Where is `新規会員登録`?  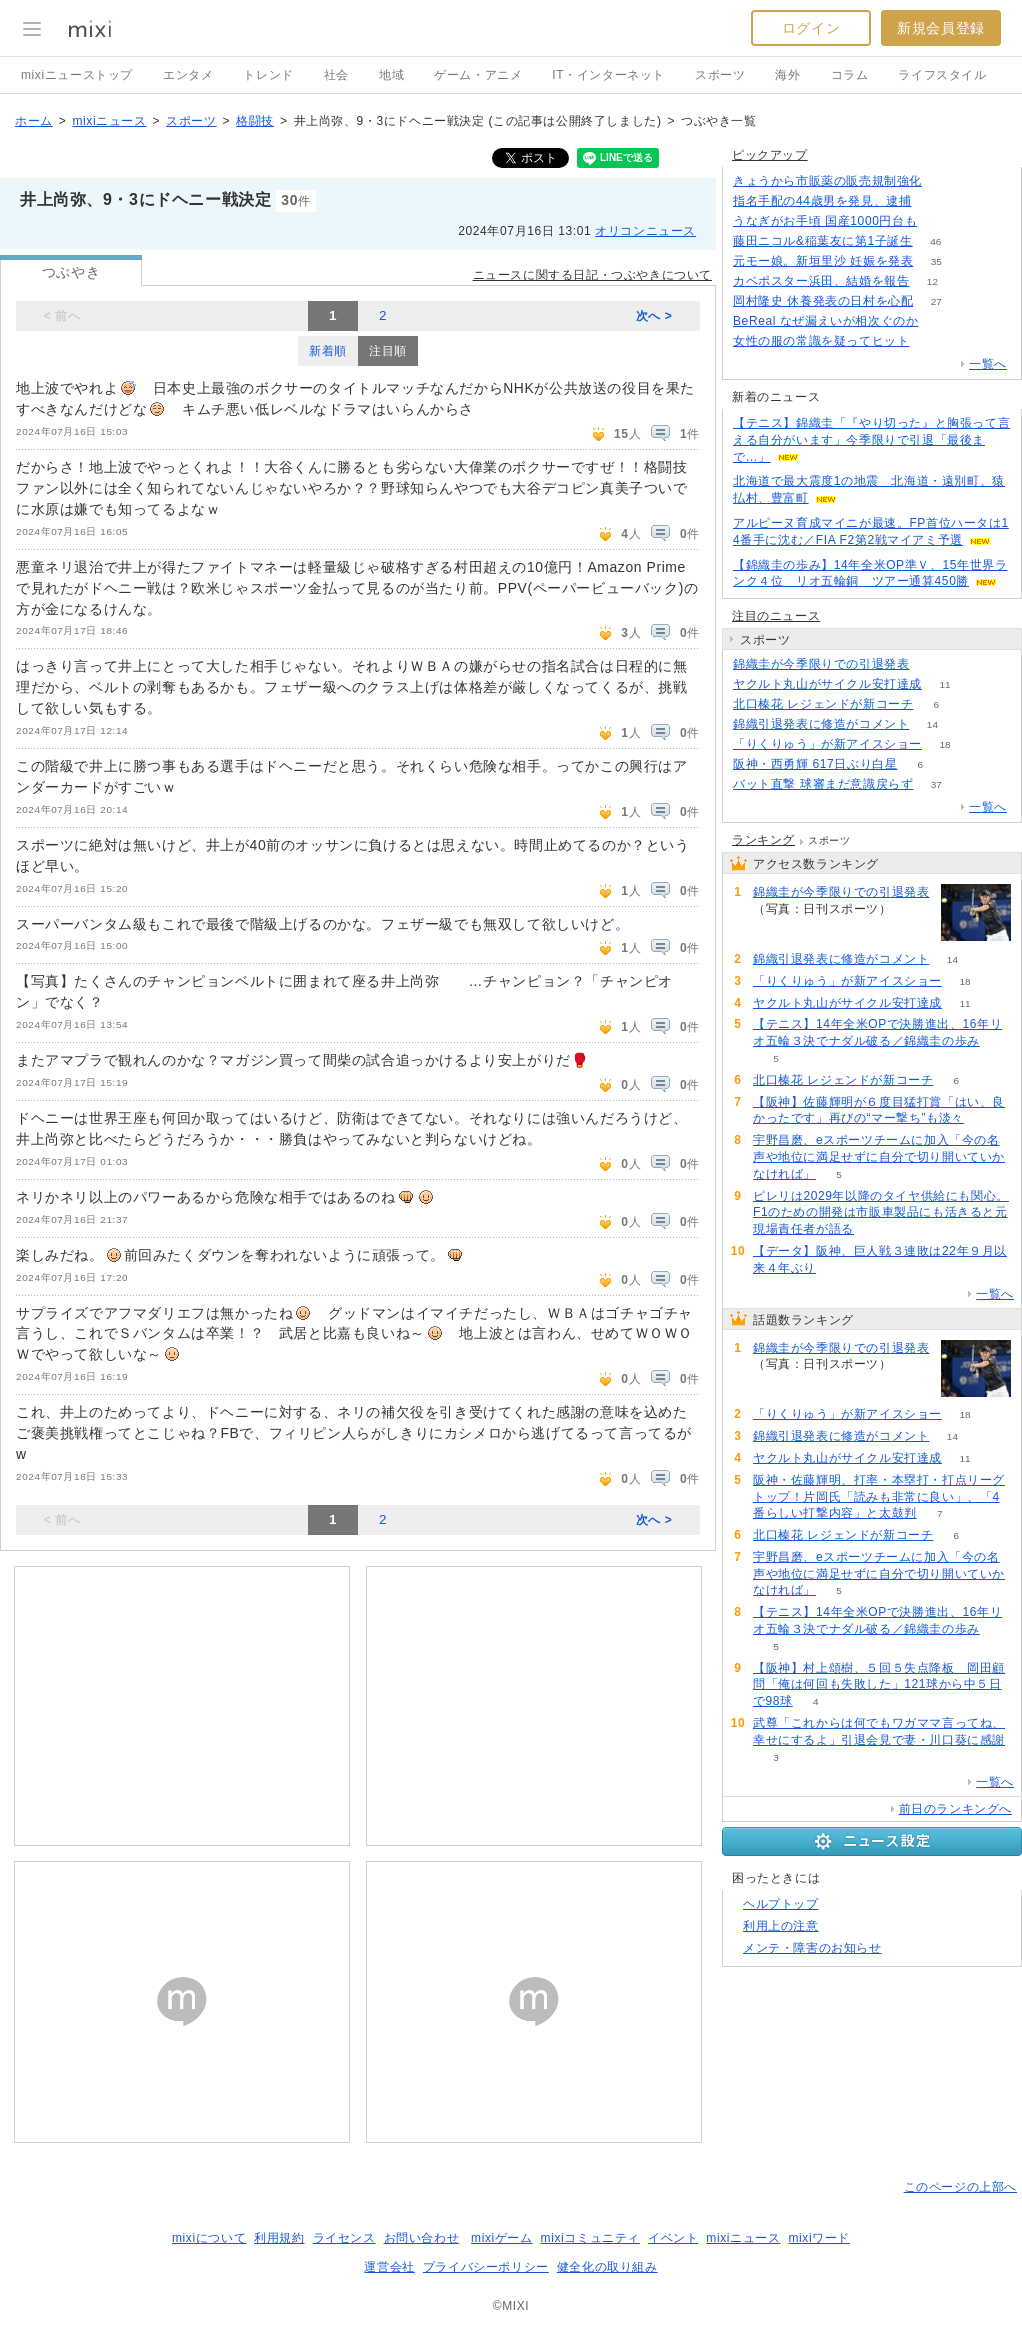
新規会員登録 is located at coordinates (941, 28).